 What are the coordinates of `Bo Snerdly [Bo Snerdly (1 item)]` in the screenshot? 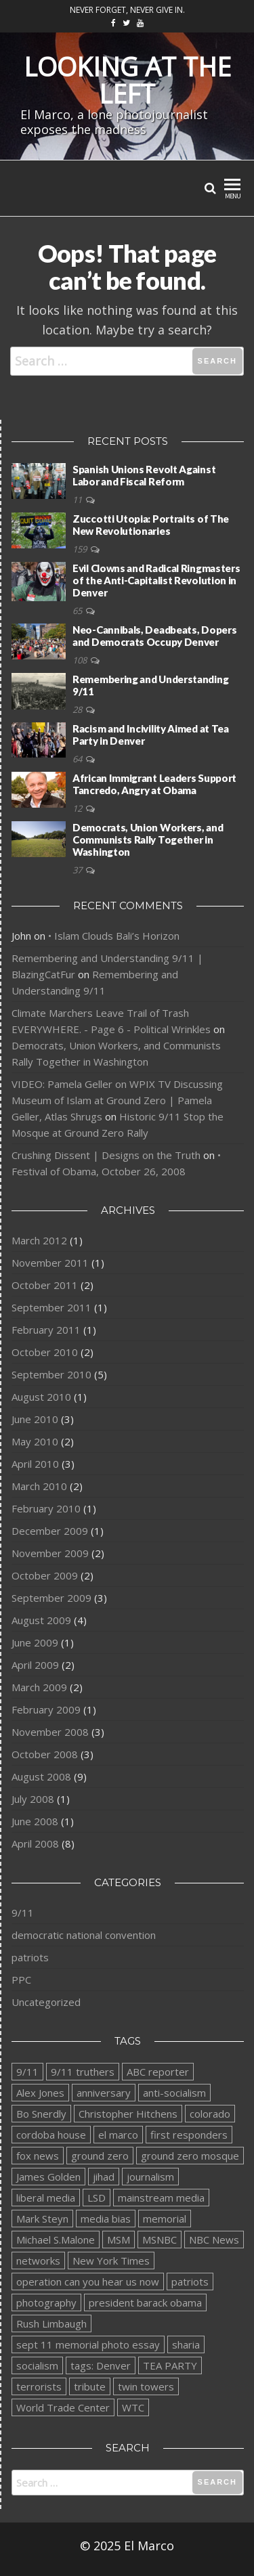 It's located at (41, 2113).